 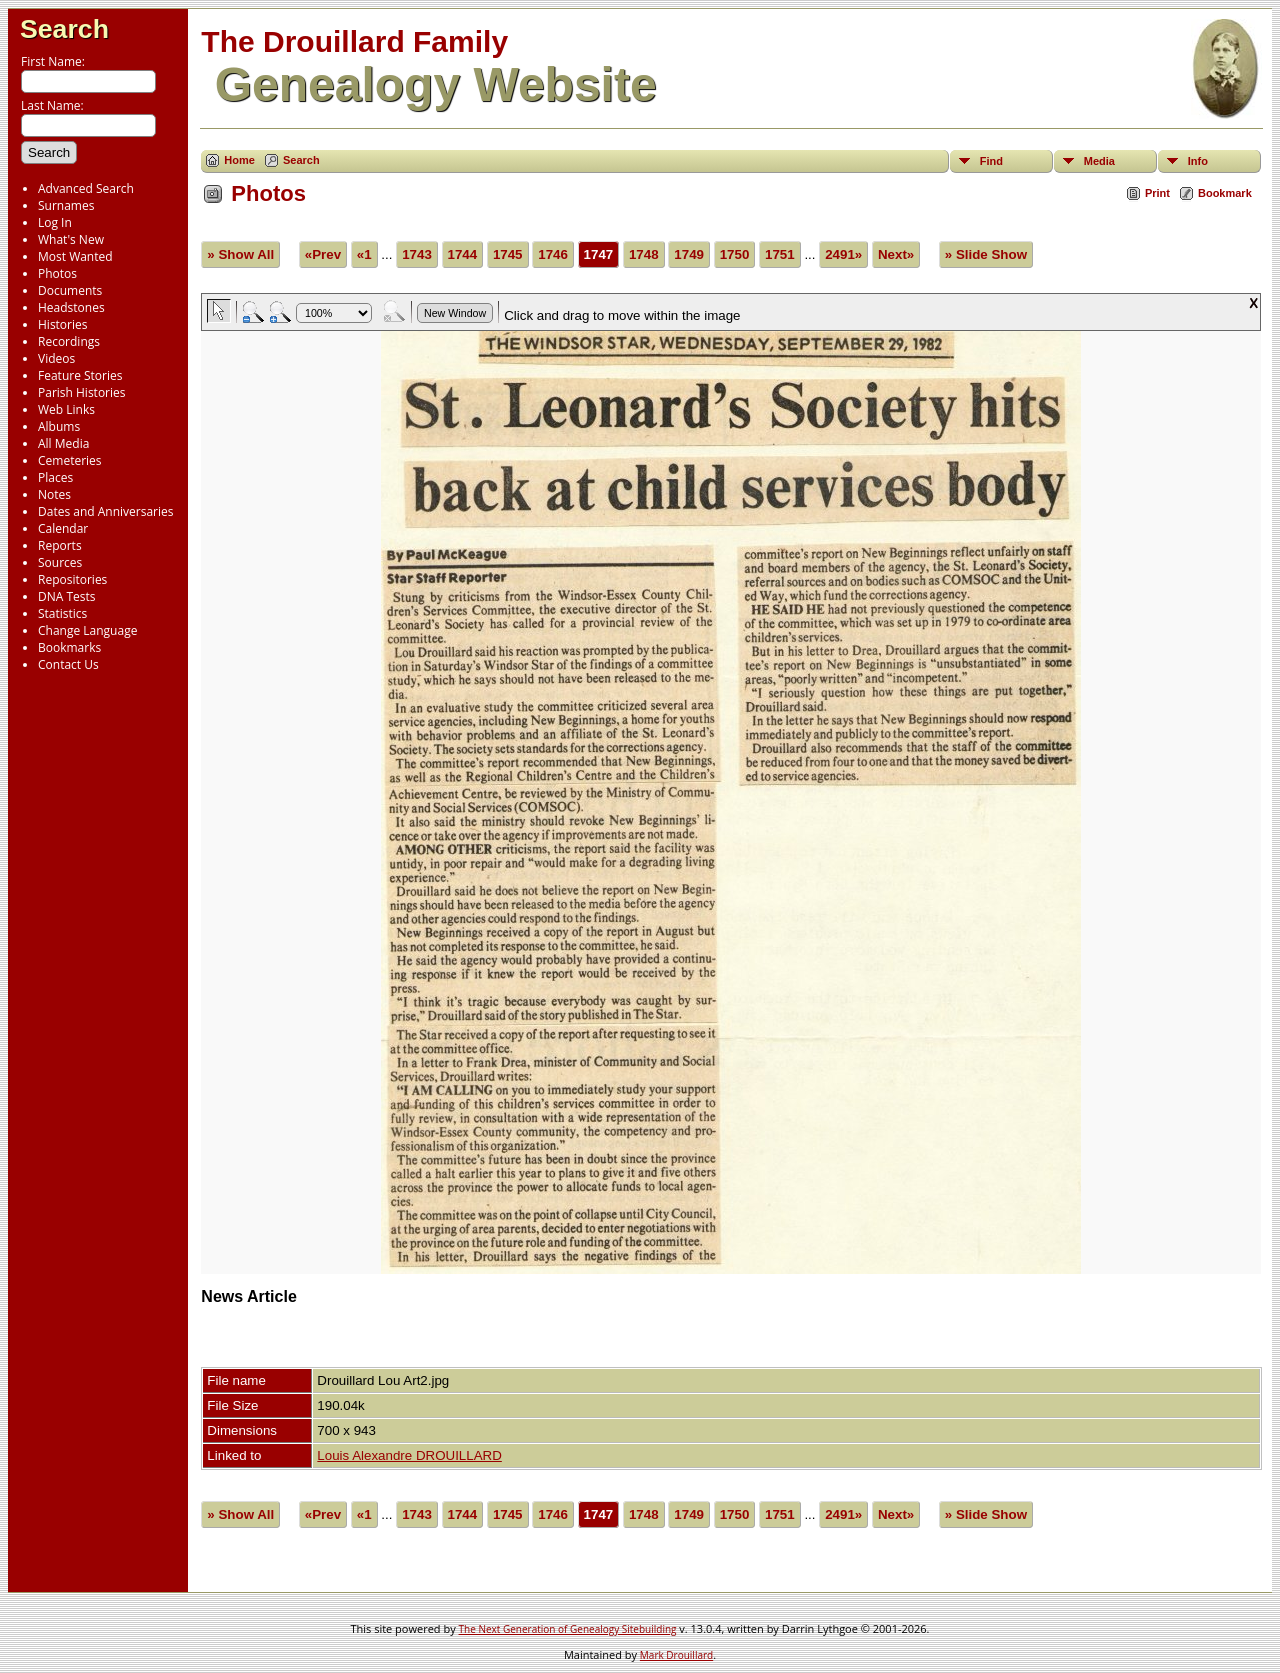 I want to click on Louis Alexandre DROUILLARD, so click(x=409, y=1455).